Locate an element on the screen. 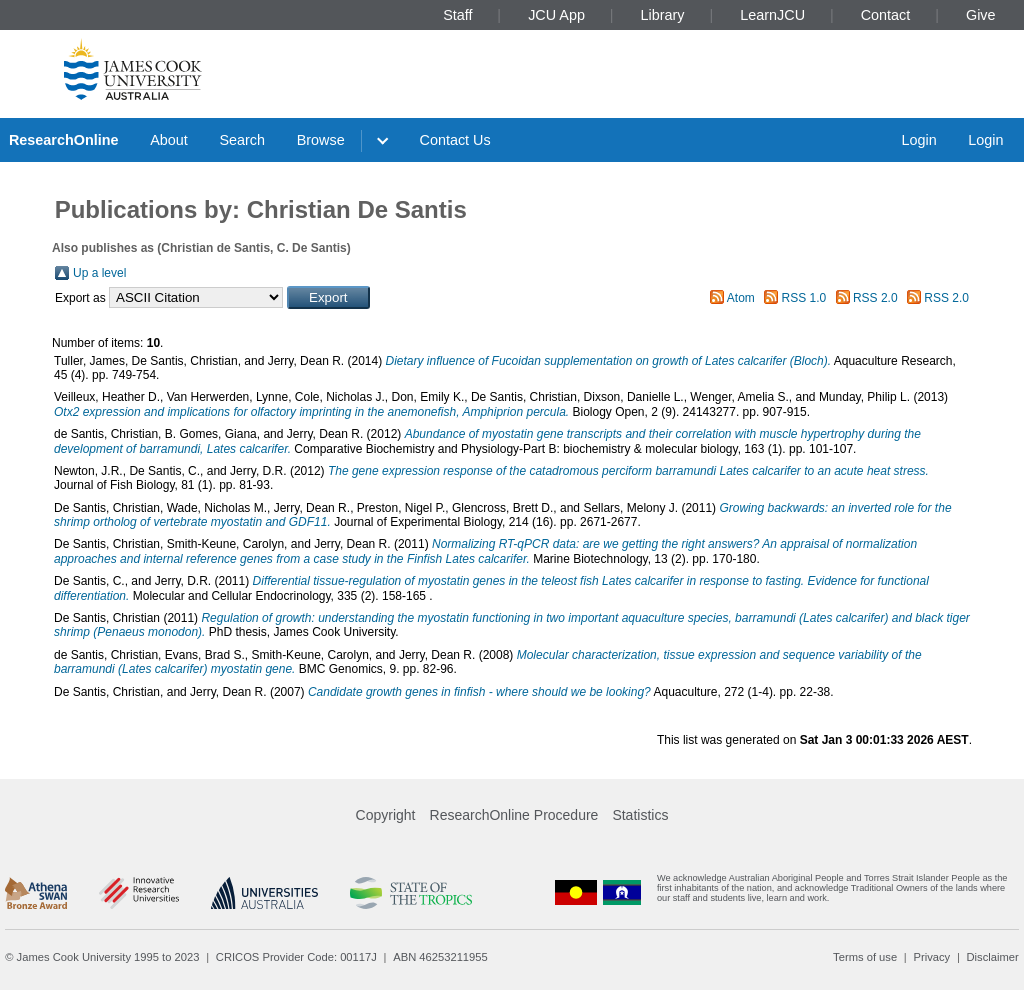 The width and height of the screenshot is (1024, 990). Up a level is located at coordinates (99, 273).